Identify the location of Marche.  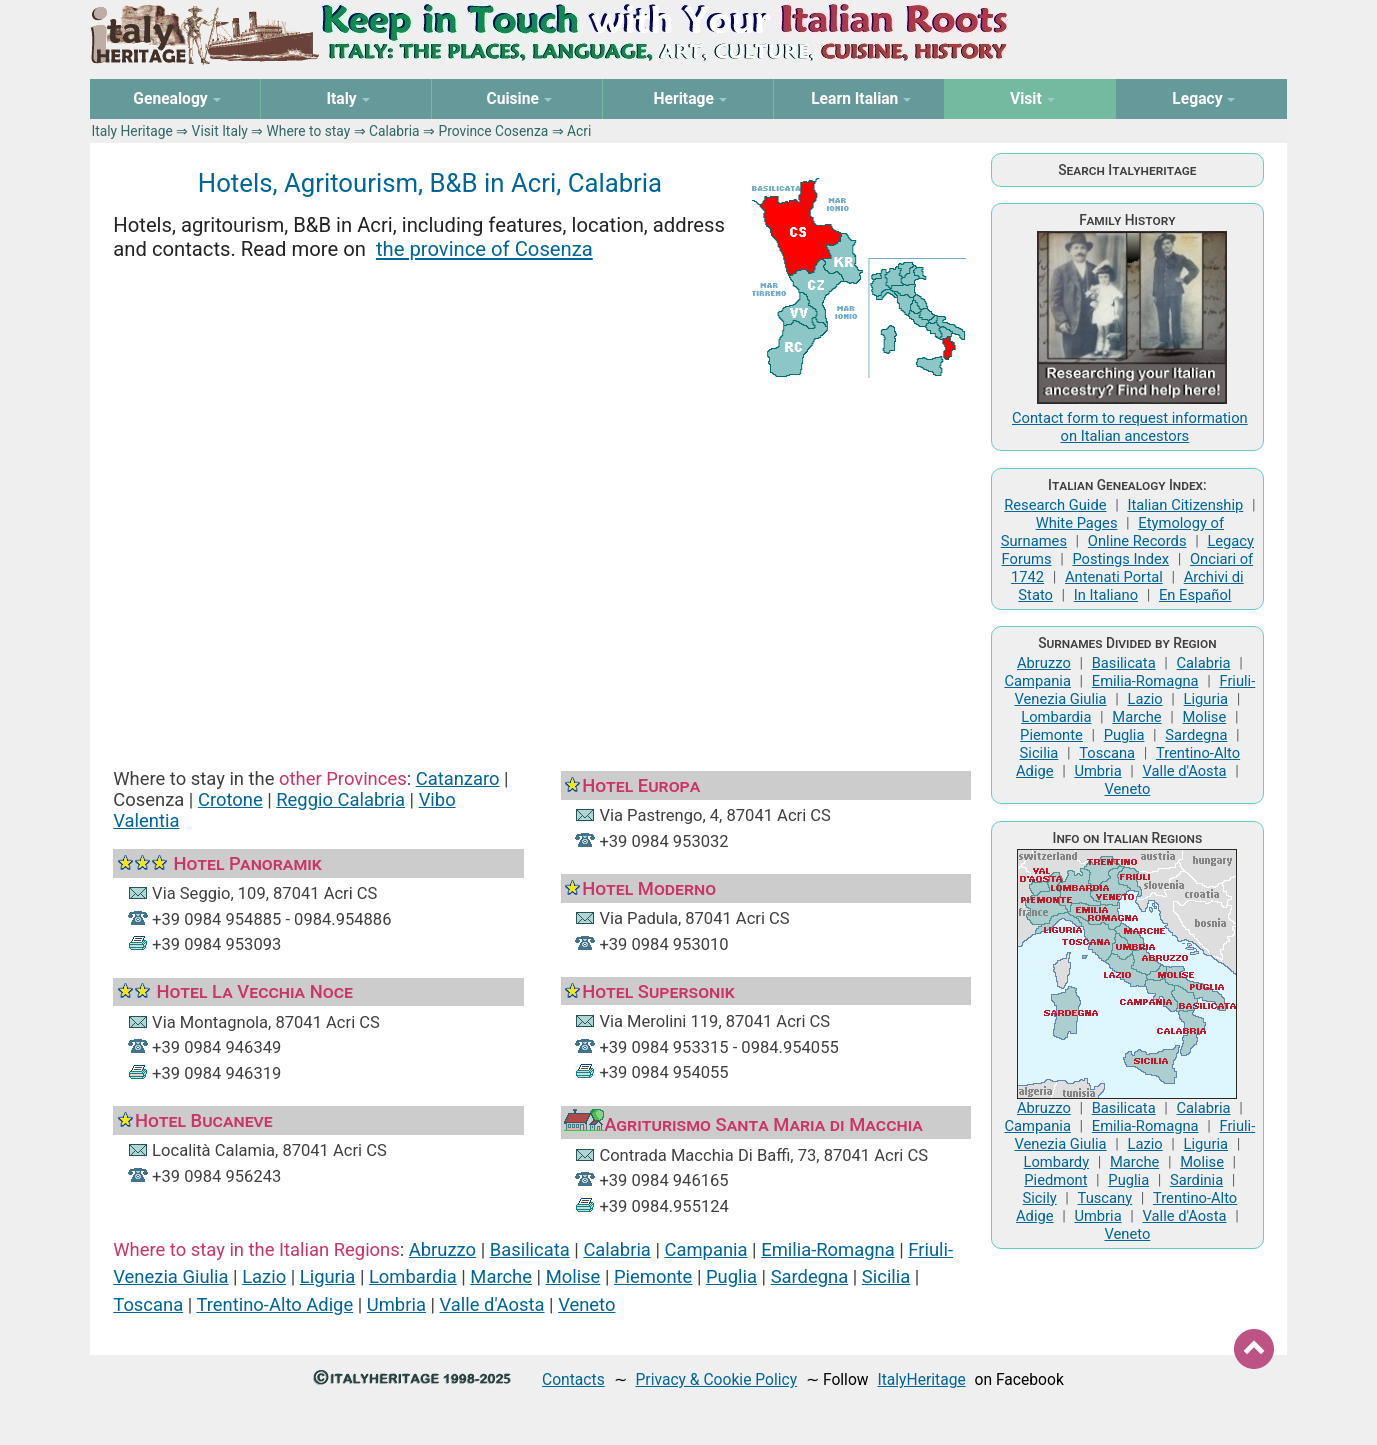
(501, 1276).